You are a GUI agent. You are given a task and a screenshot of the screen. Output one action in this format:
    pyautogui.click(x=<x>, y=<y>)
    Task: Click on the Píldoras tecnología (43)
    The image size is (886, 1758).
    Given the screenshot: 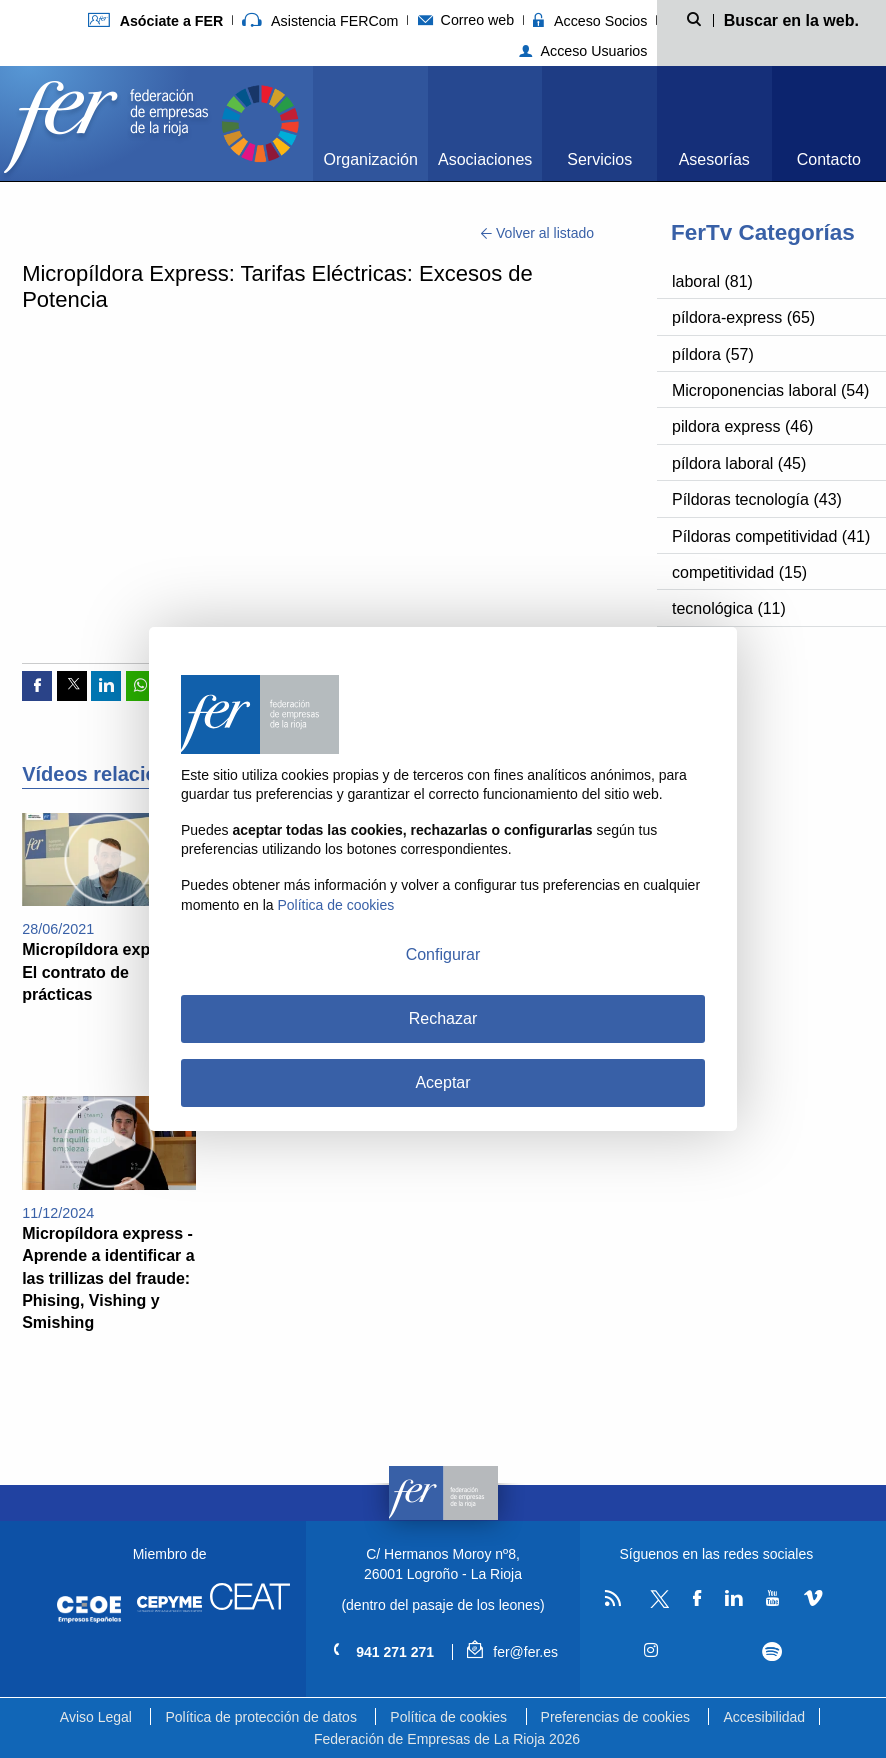 What is the action you would take?
    pyautogui.click(x=757, y=499)
    